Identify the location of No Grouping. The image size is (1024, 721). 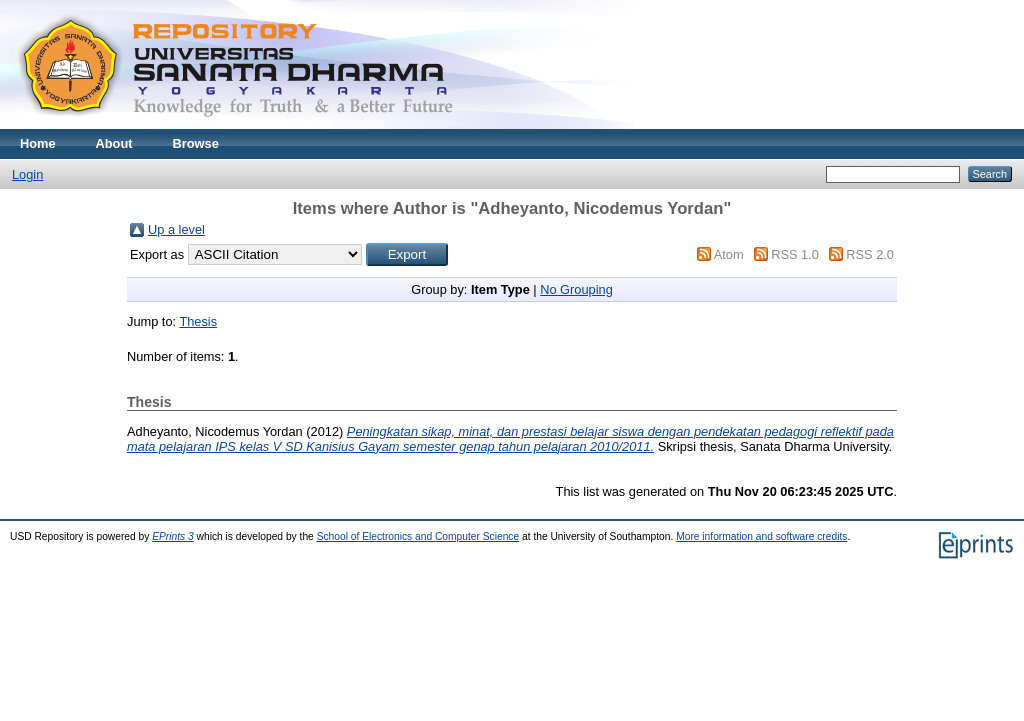
(576, 289).